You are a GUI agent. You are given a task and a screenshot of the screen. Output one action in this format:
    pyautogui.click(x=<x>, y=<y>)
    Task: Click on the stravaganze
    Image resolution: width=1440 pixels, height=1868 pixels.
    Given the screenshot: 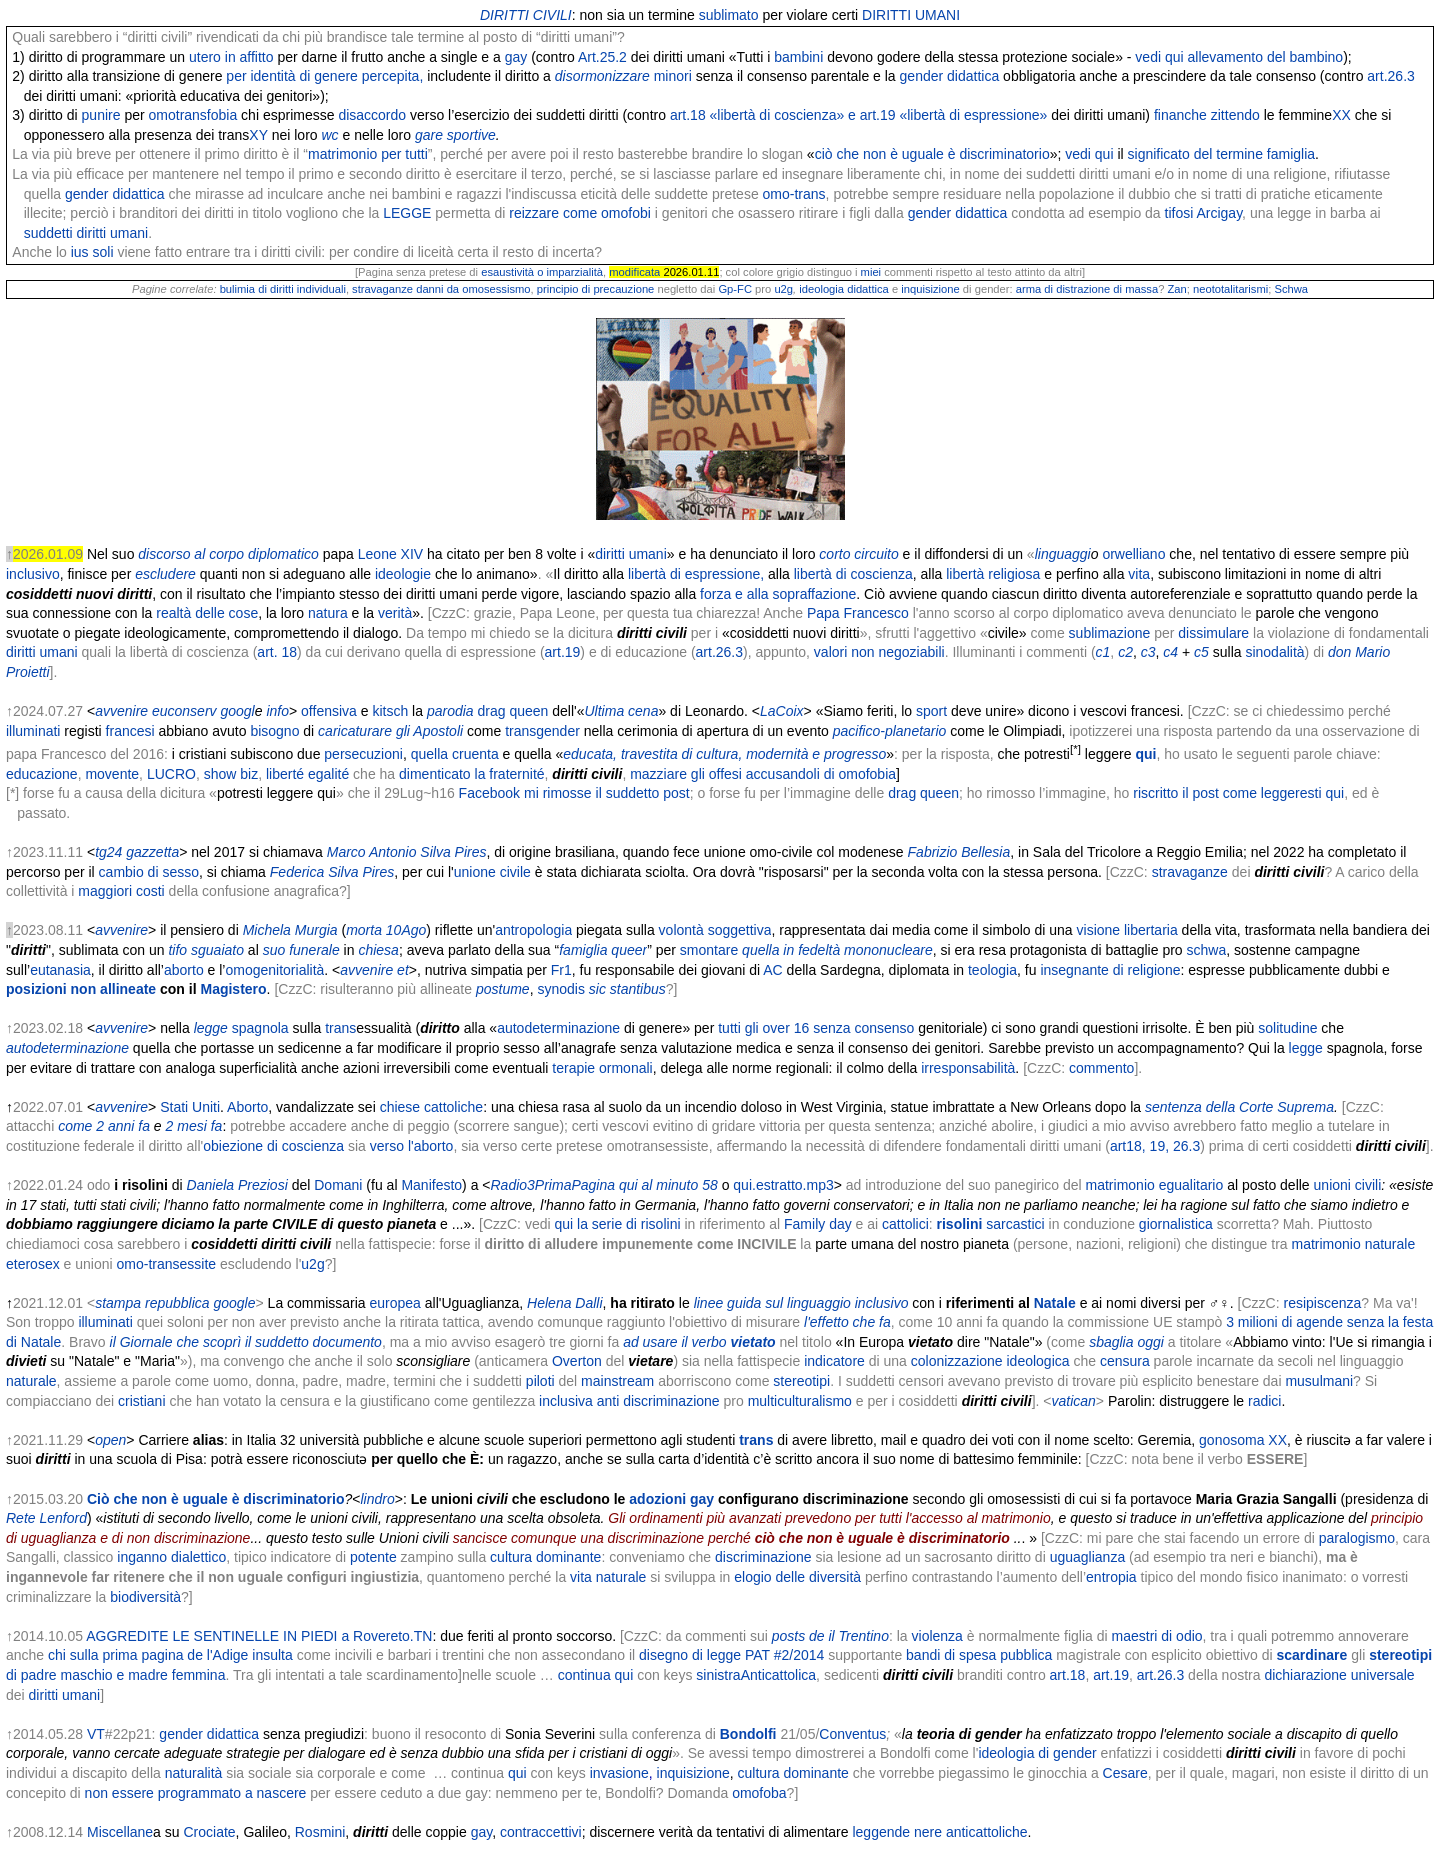 What is the action you would take?
    pyautogui.click(x=1190, y=872)
    